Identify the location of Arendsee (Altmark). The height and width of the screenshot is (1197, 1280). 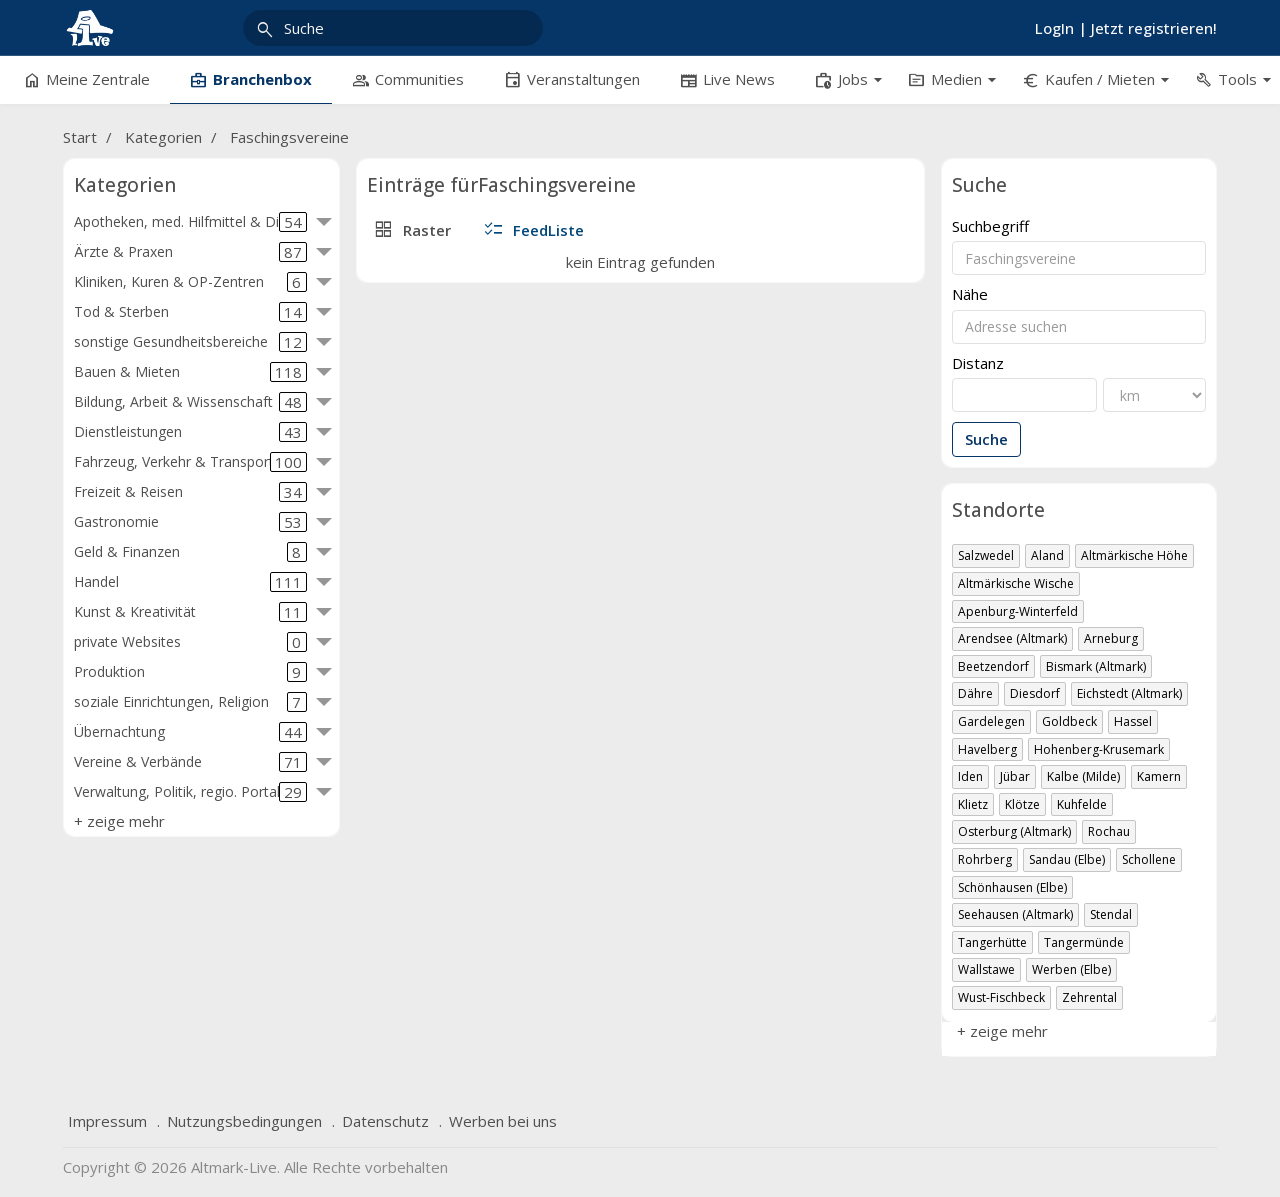
(1012, 638).